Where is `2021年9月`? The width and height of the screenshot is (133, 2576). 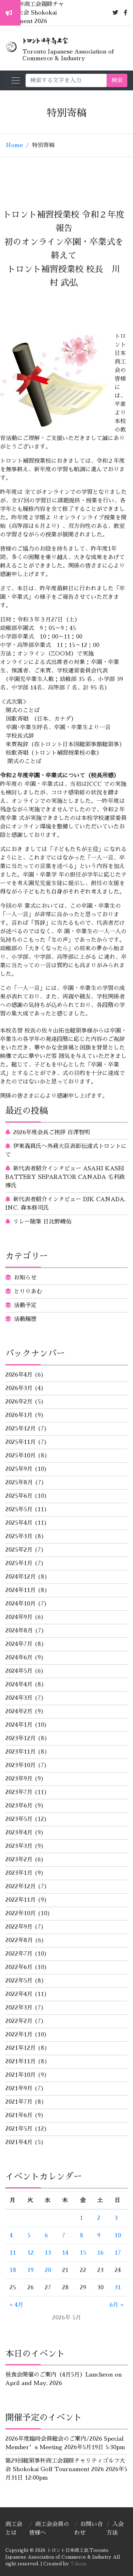
2021年9月 is located at coordinates (19, 2088).